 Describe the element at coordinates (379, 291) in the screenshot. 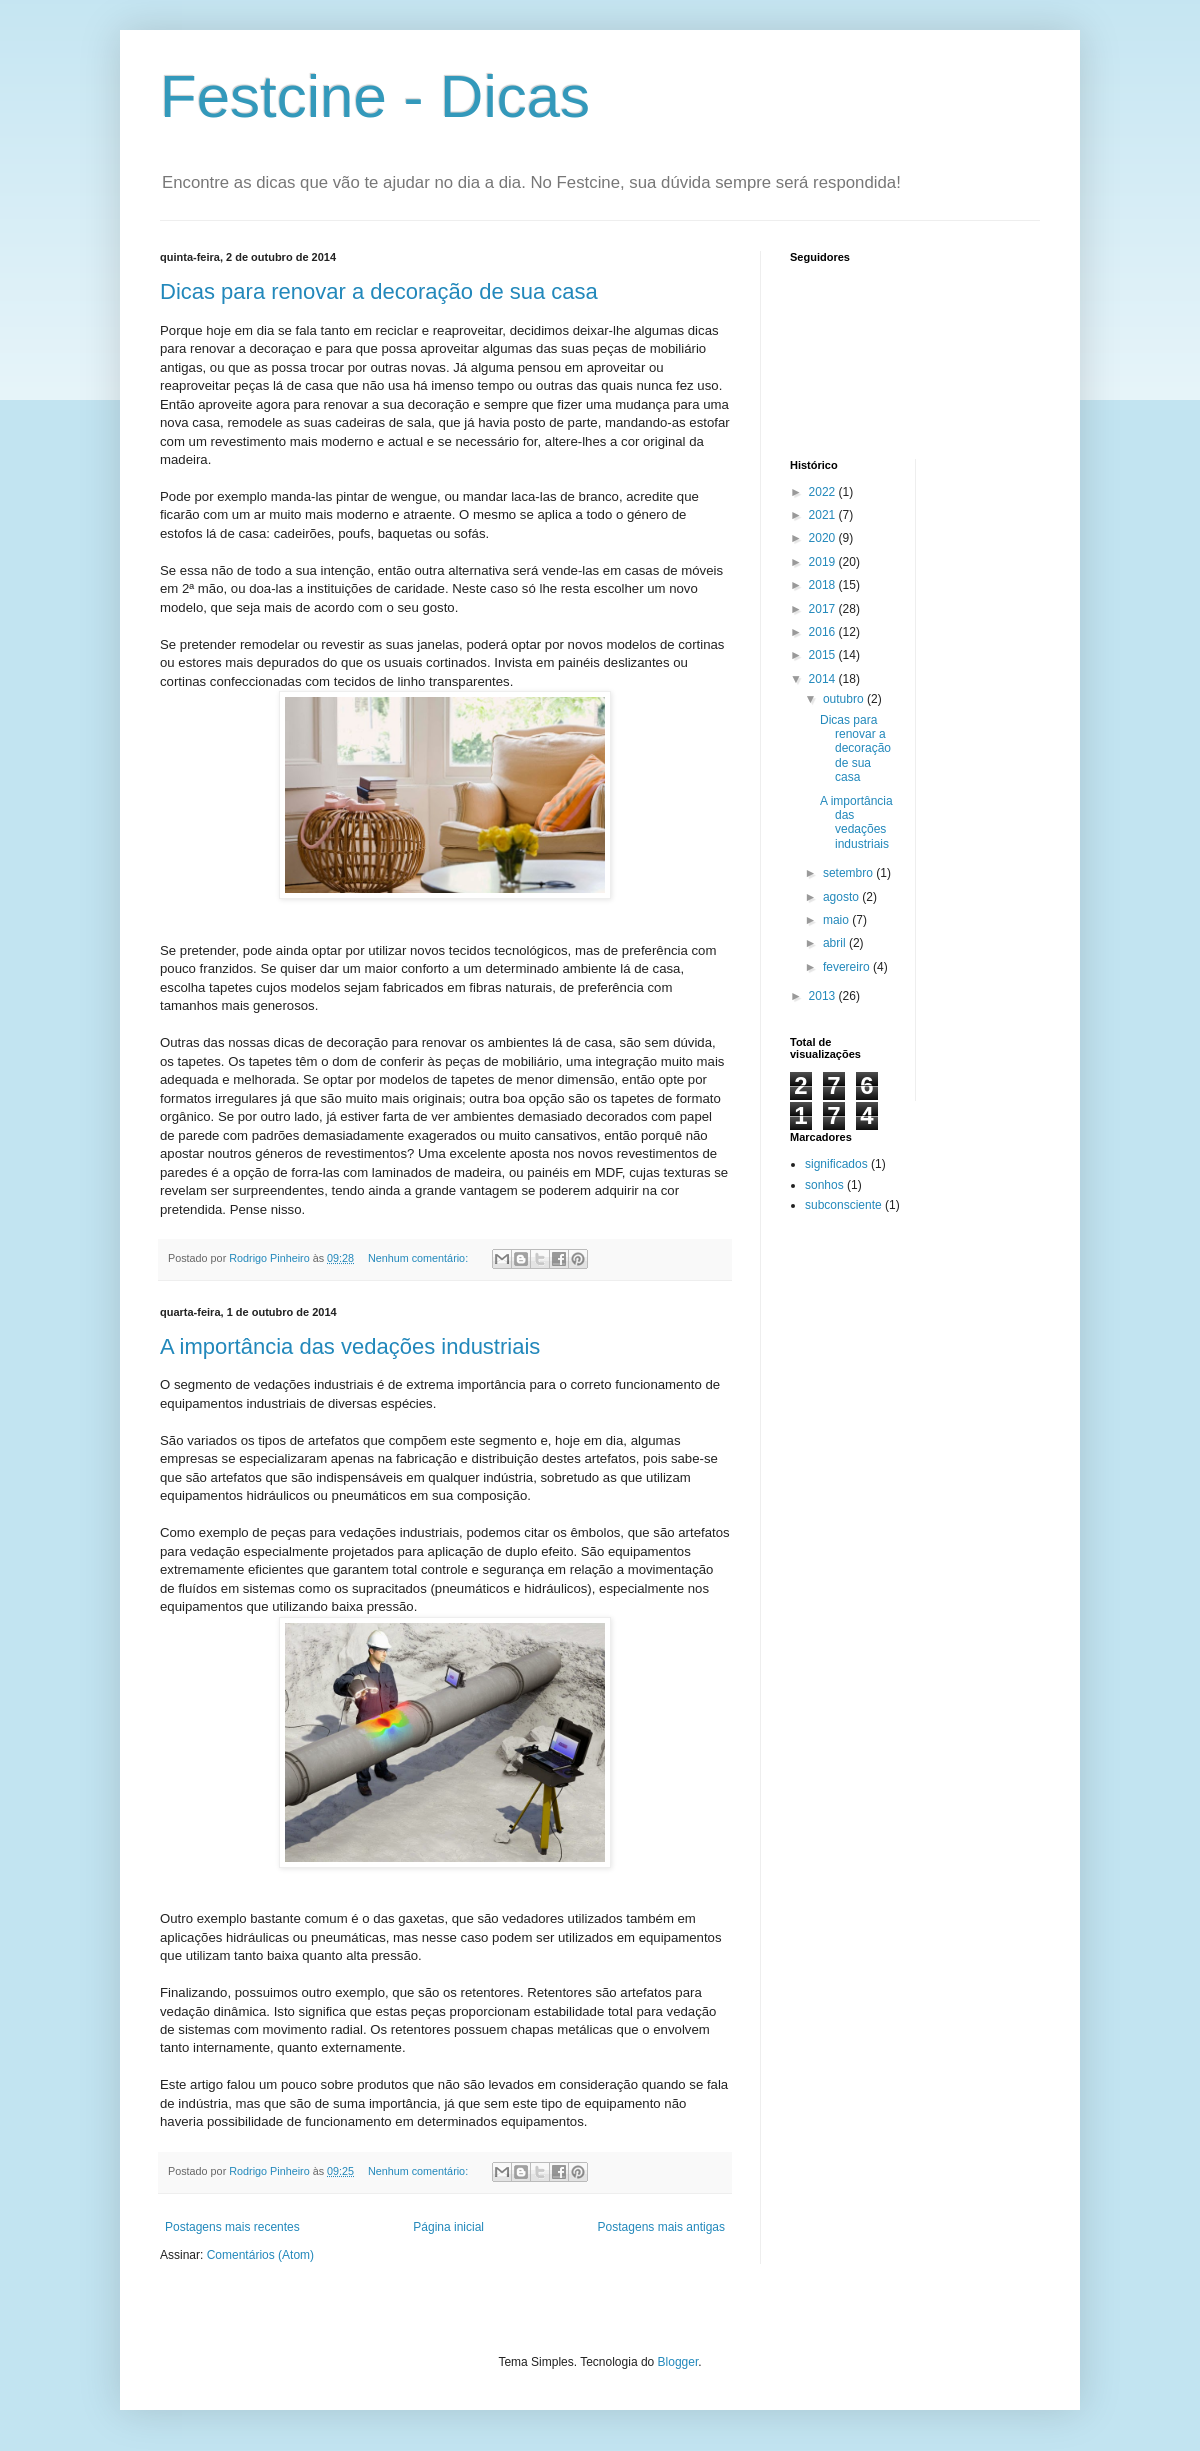

I see `Dicas para renovar a decoração de sua casa` at that location.